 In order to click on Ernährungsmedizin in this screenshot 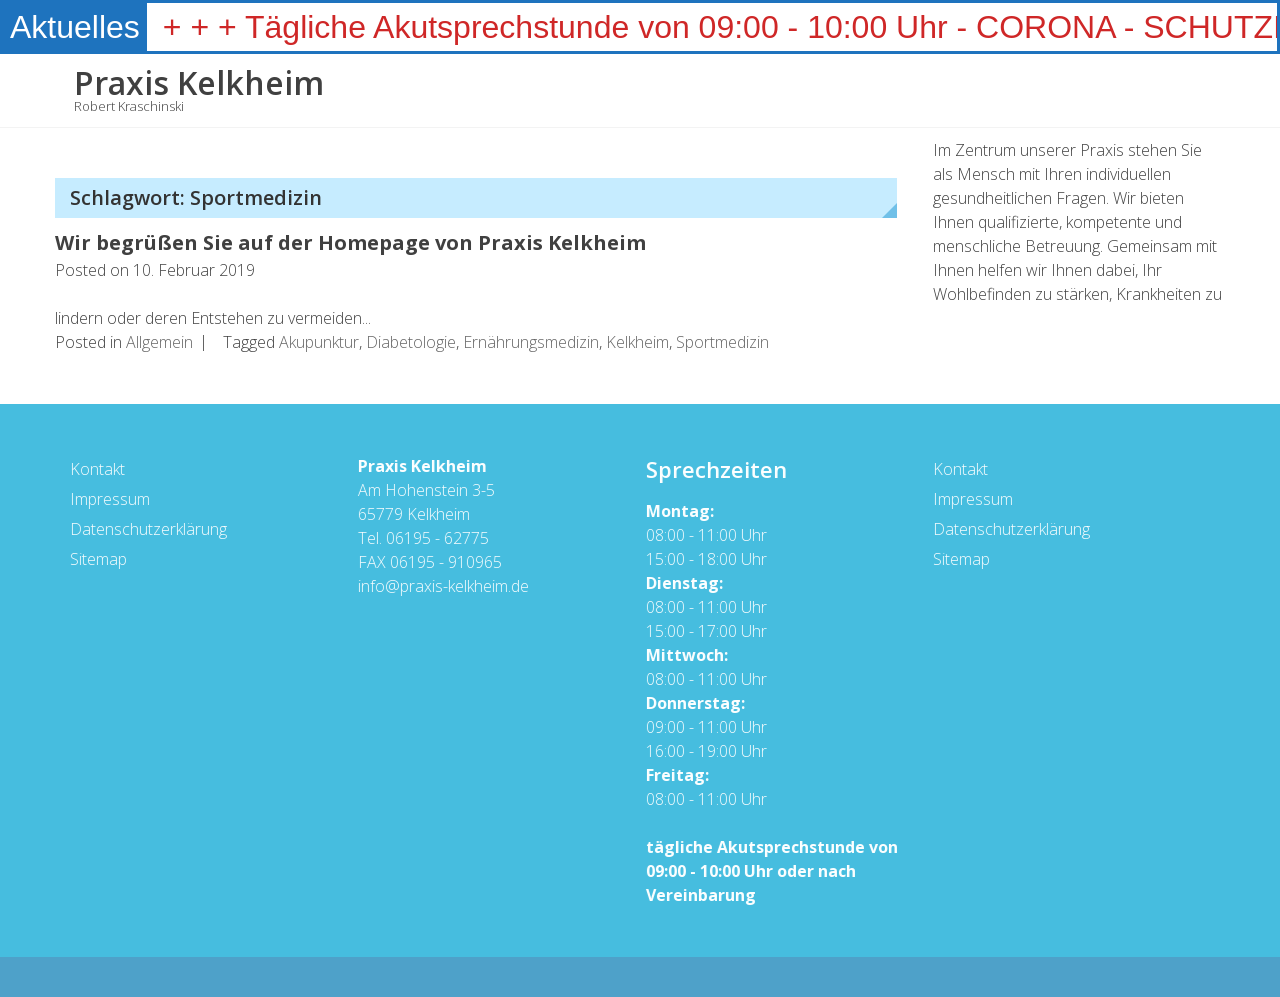, I will do `click(531, 342)`.